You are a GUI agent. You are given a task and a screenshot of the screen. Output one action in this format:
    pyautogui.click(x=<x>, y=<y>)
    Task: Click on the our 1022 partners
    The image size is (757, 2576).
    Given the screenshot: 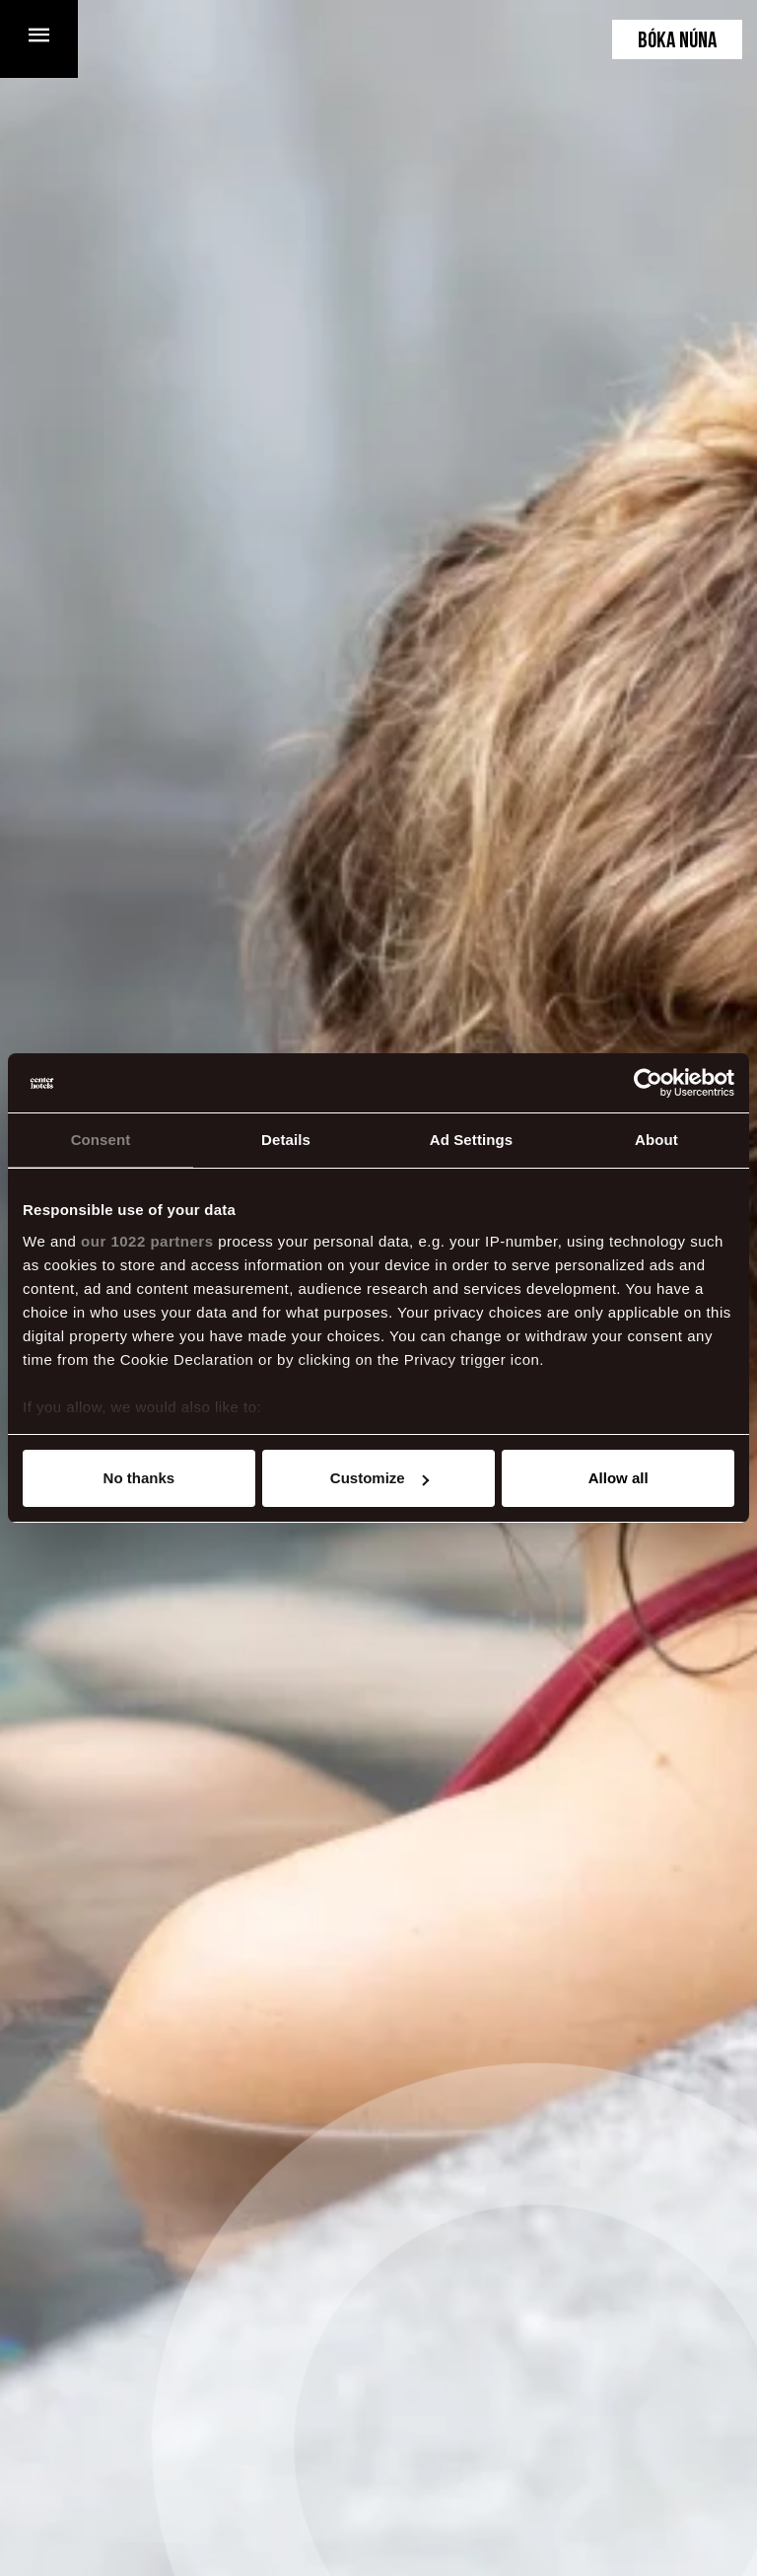 What is the action you would take?
    pyautogui.click(x=147, y=1241)
    